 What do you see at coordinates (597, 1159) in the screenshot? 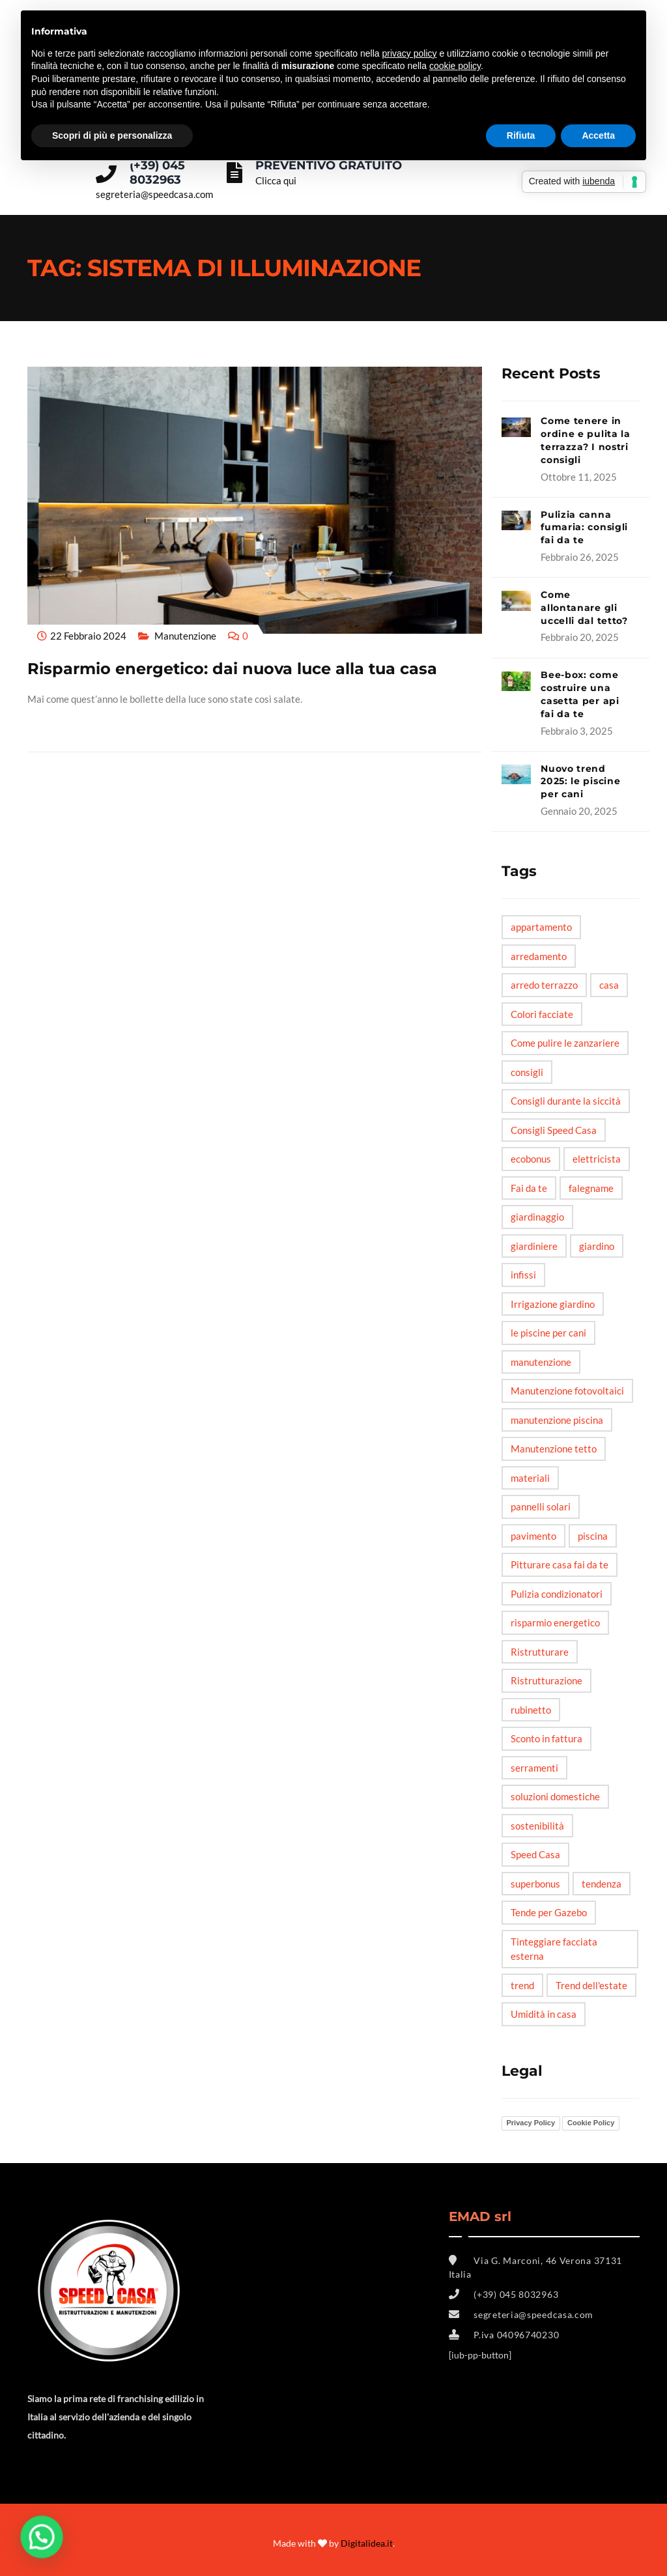
I see `elettricista [elettricista (2 elementi)]` at bounding box center [597, 1159].